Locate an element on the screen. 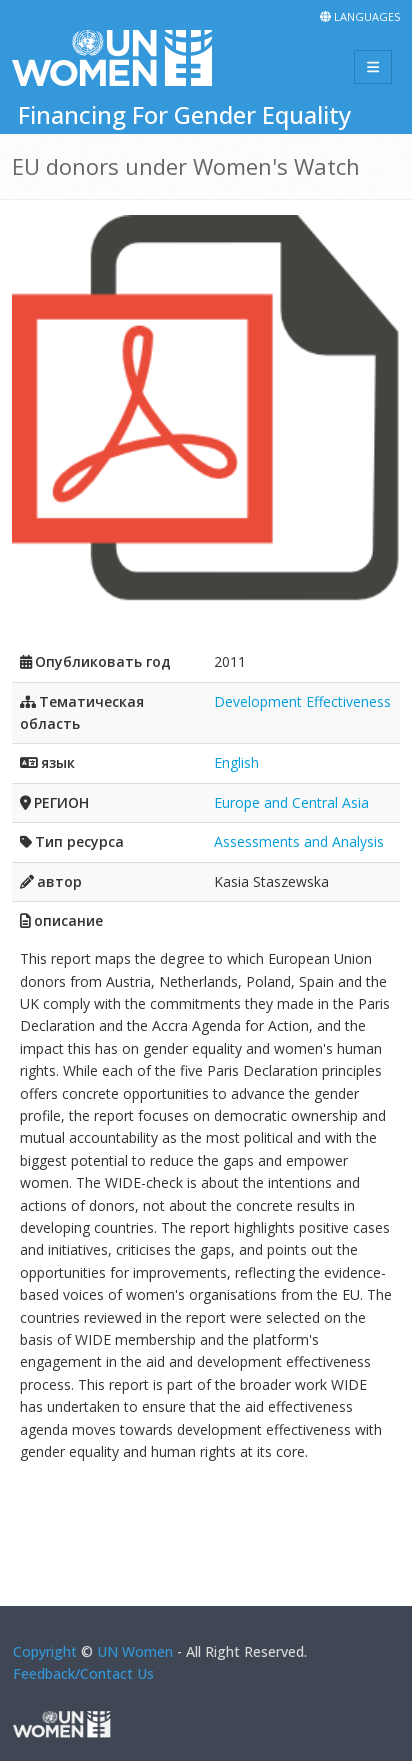 This screenshot has height=1761, width=412. English is located at coordinates (236, 762).